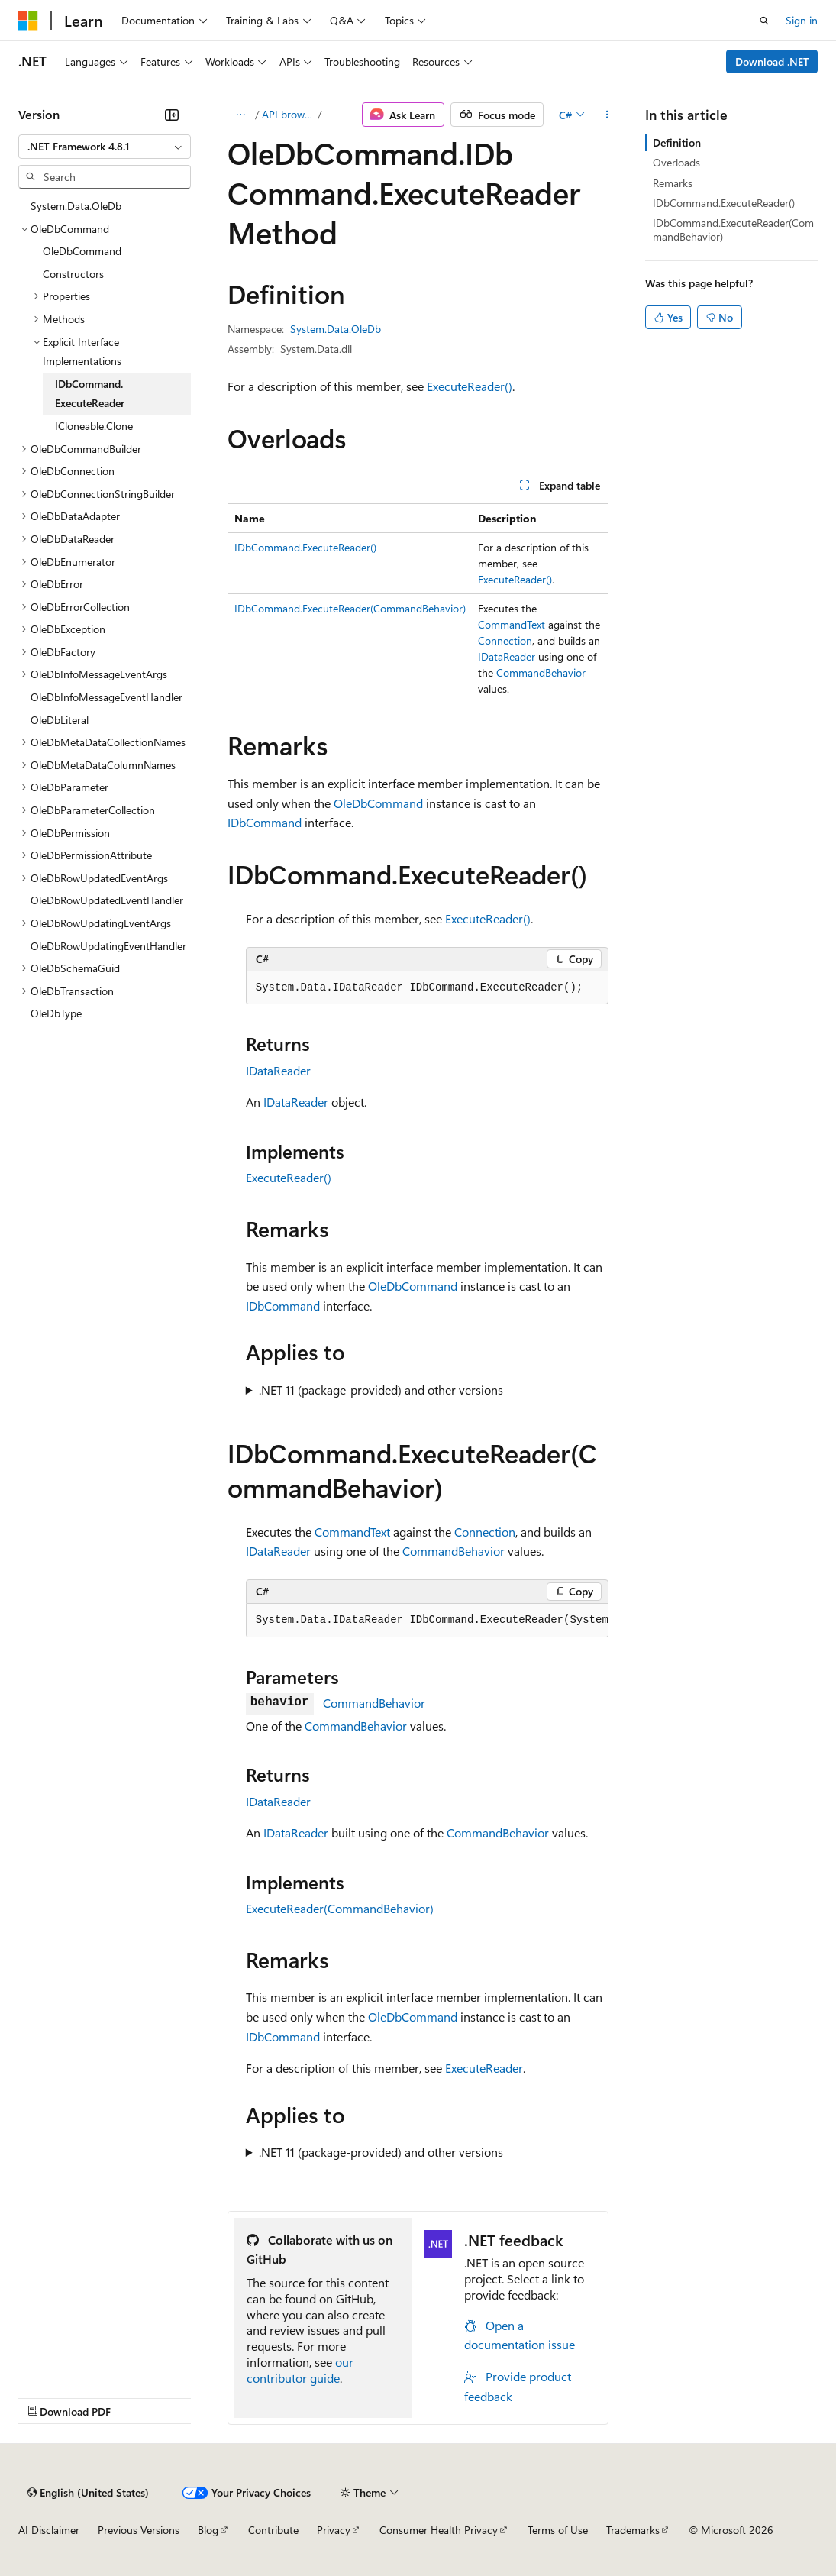 The height and width of the screenshot is (2576, 836). Describe the element at coordinates (300, 2370) in the screenshot. I see `our contributor guide` at that location.